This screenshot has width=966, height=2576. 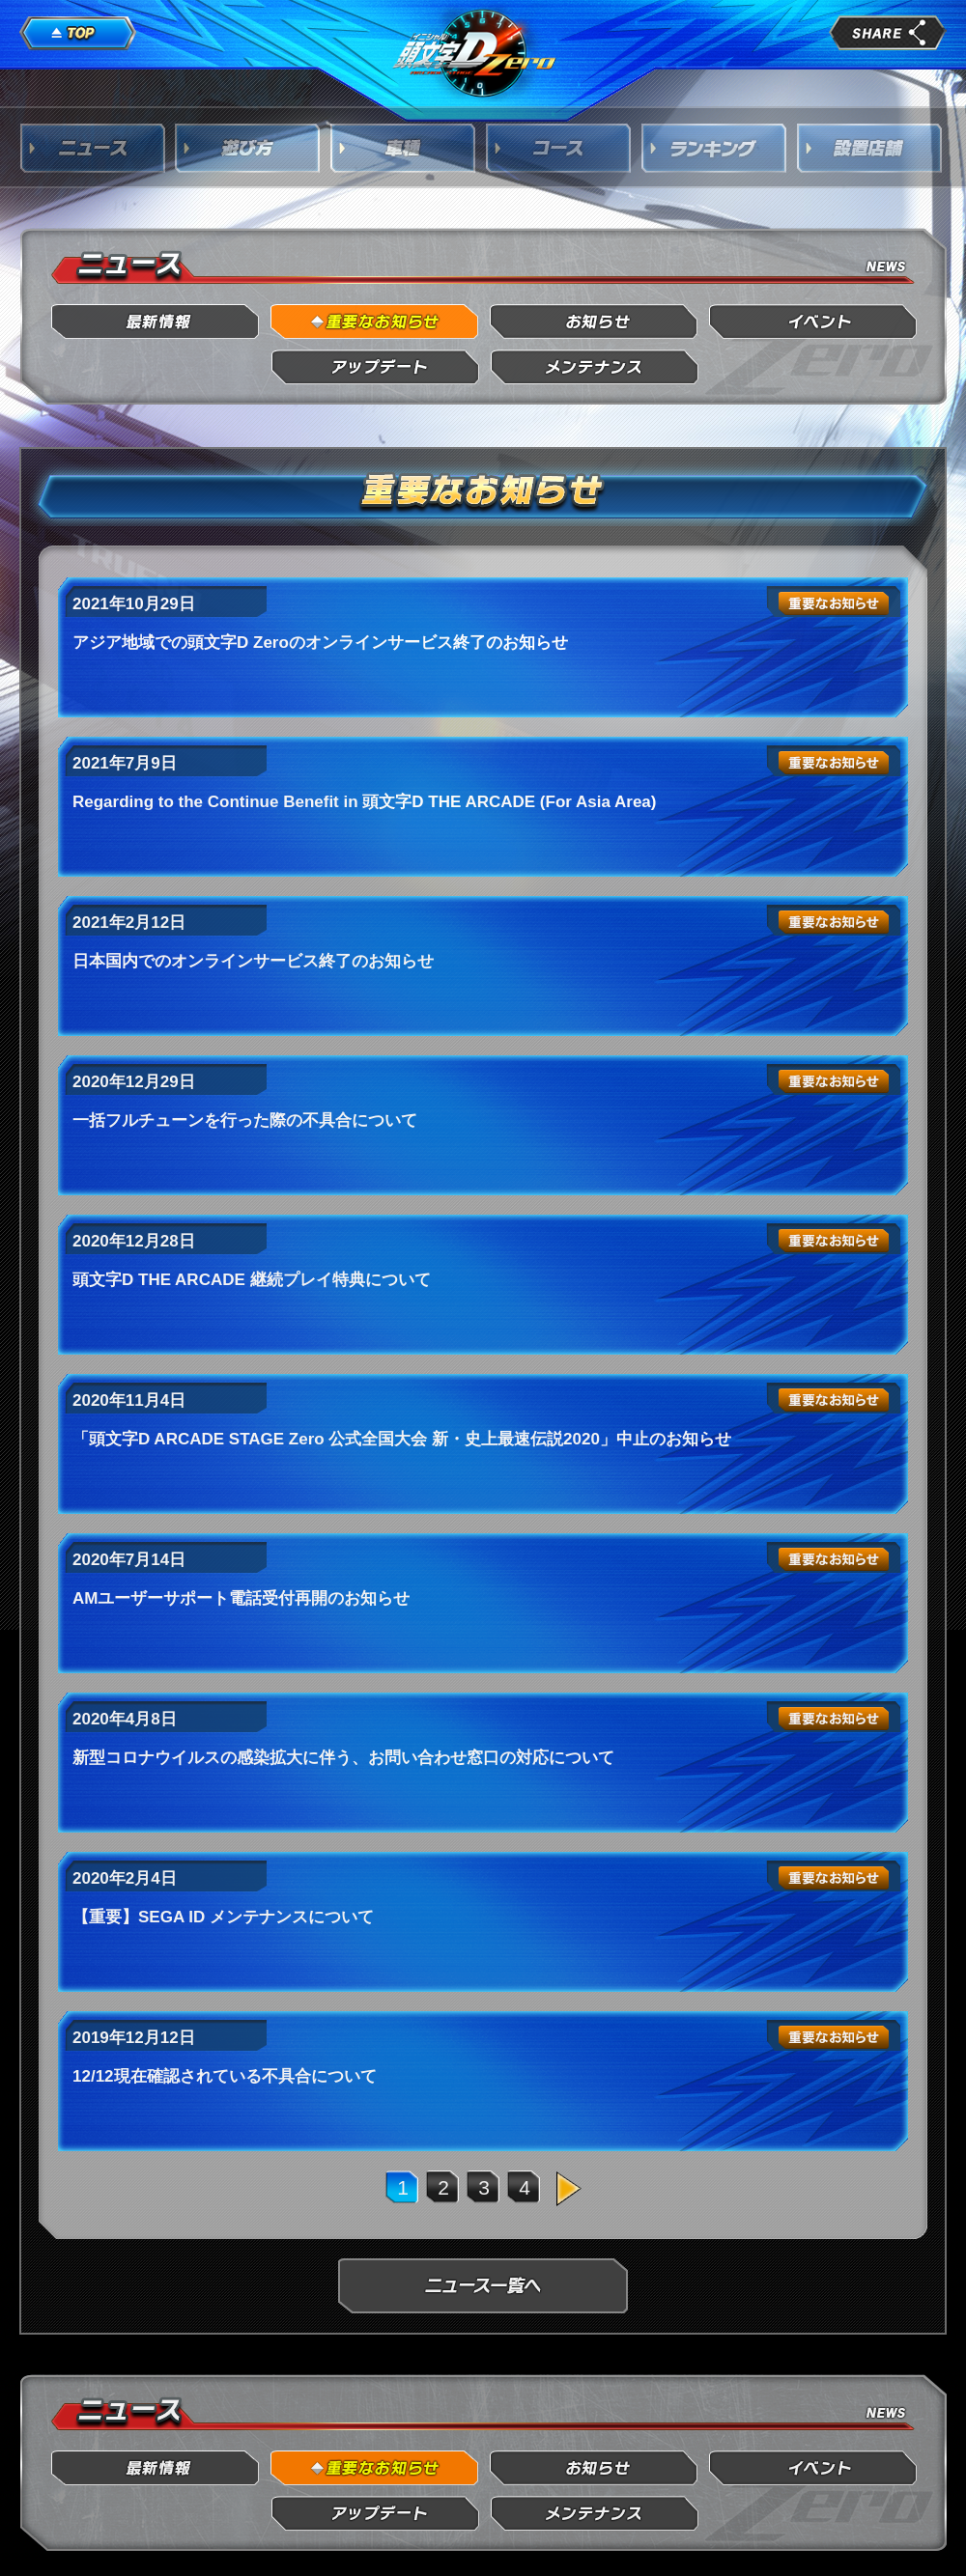 What do you see at coordinates (594, 367) in the screenshot?
I see `メンテナンス` at bounding box center [594, 367].